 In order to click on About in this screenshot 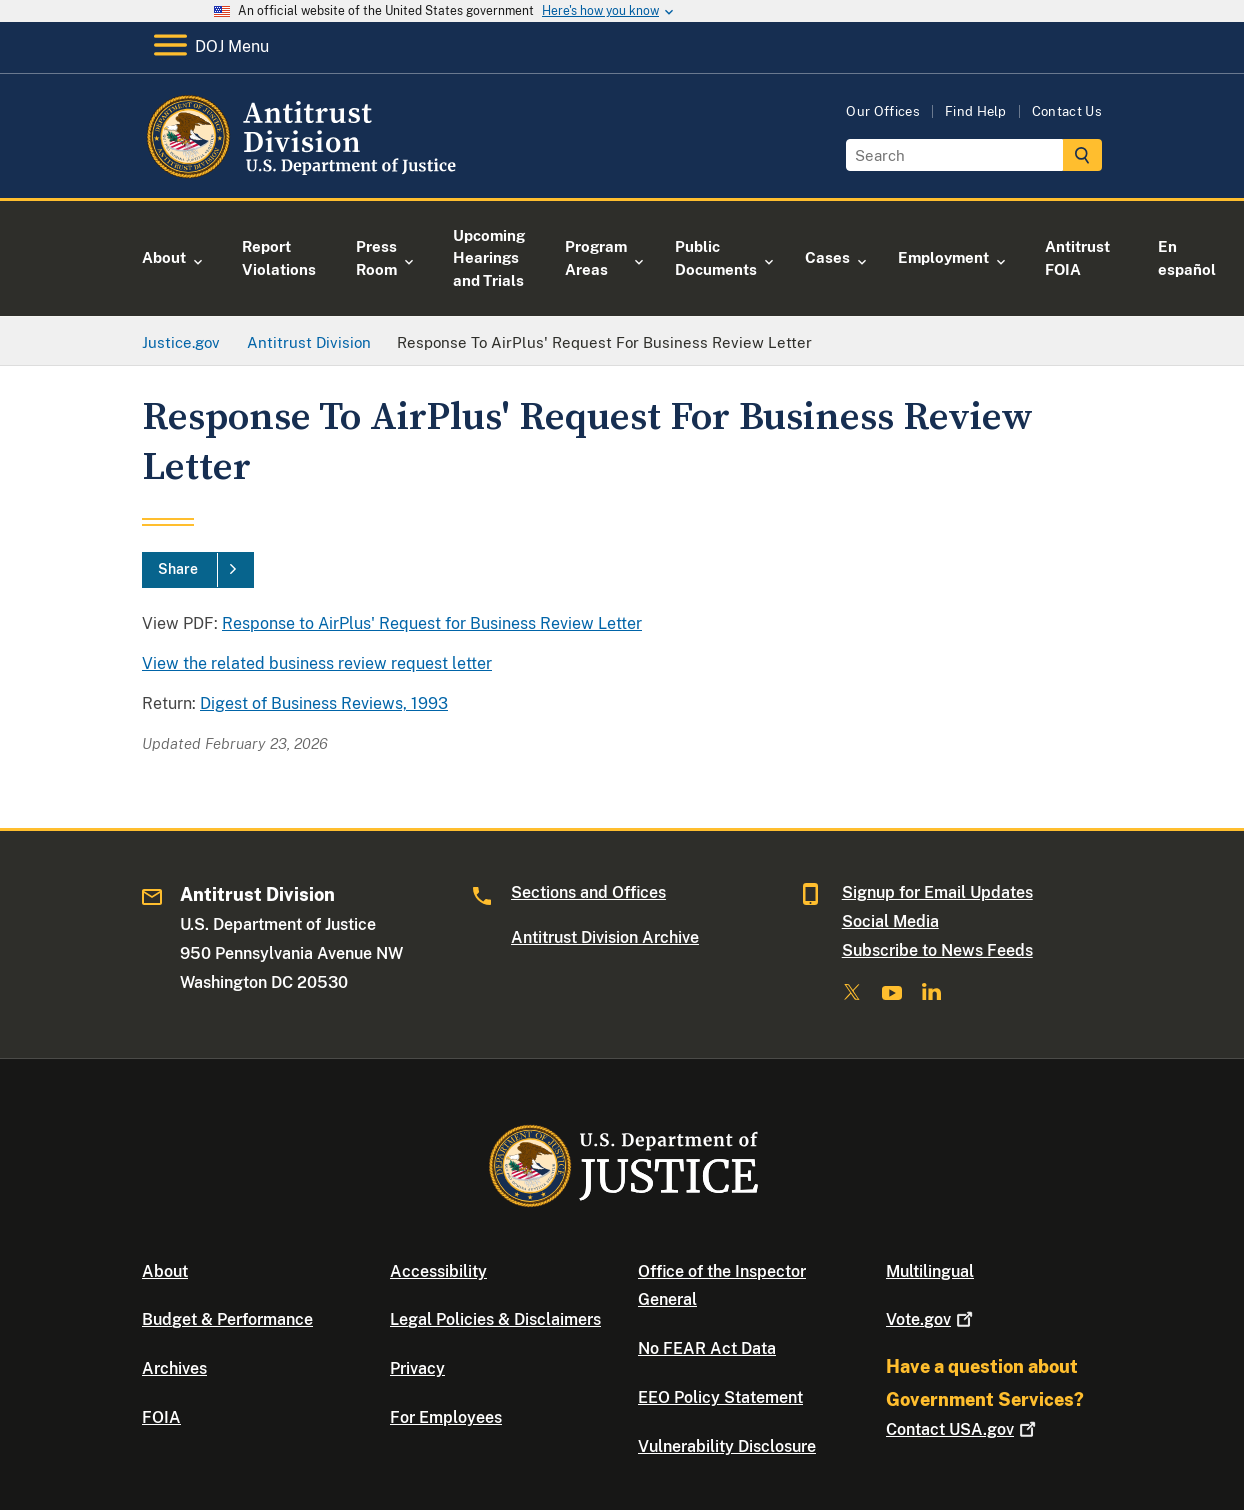, I will do `click(165, 1271)`.